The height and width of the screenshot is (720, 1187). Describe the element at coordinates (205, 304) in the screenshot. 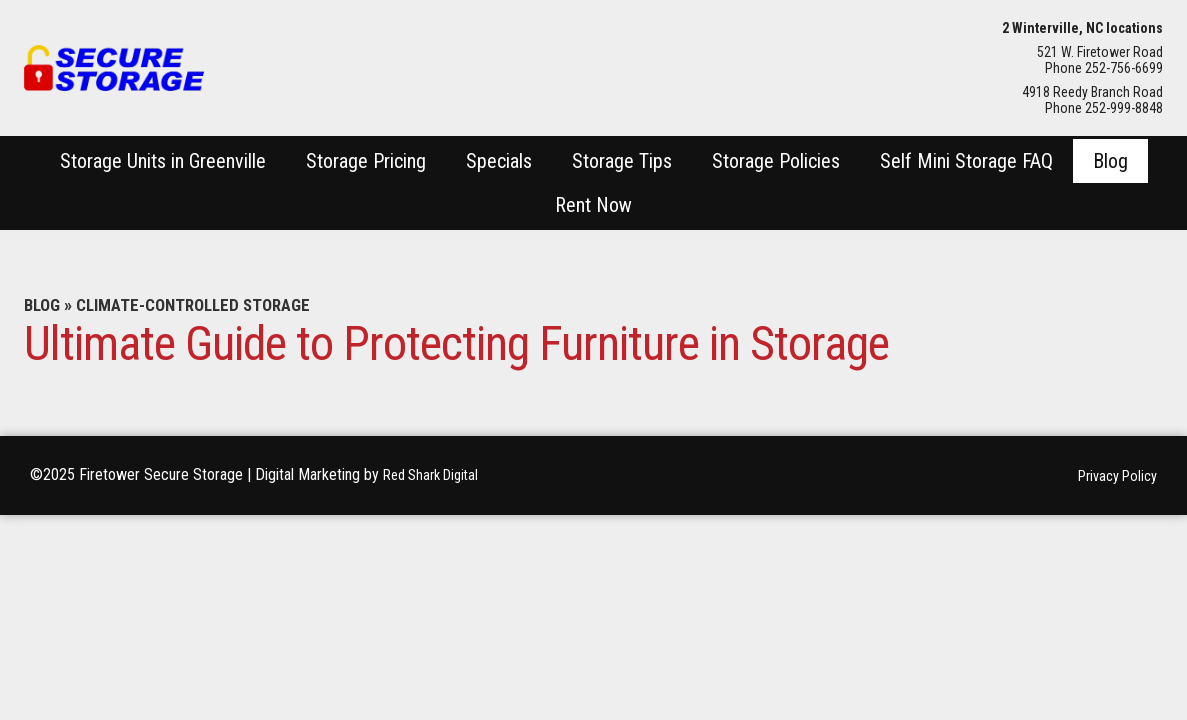

I see `Climate-Controlled Storage` at that location.